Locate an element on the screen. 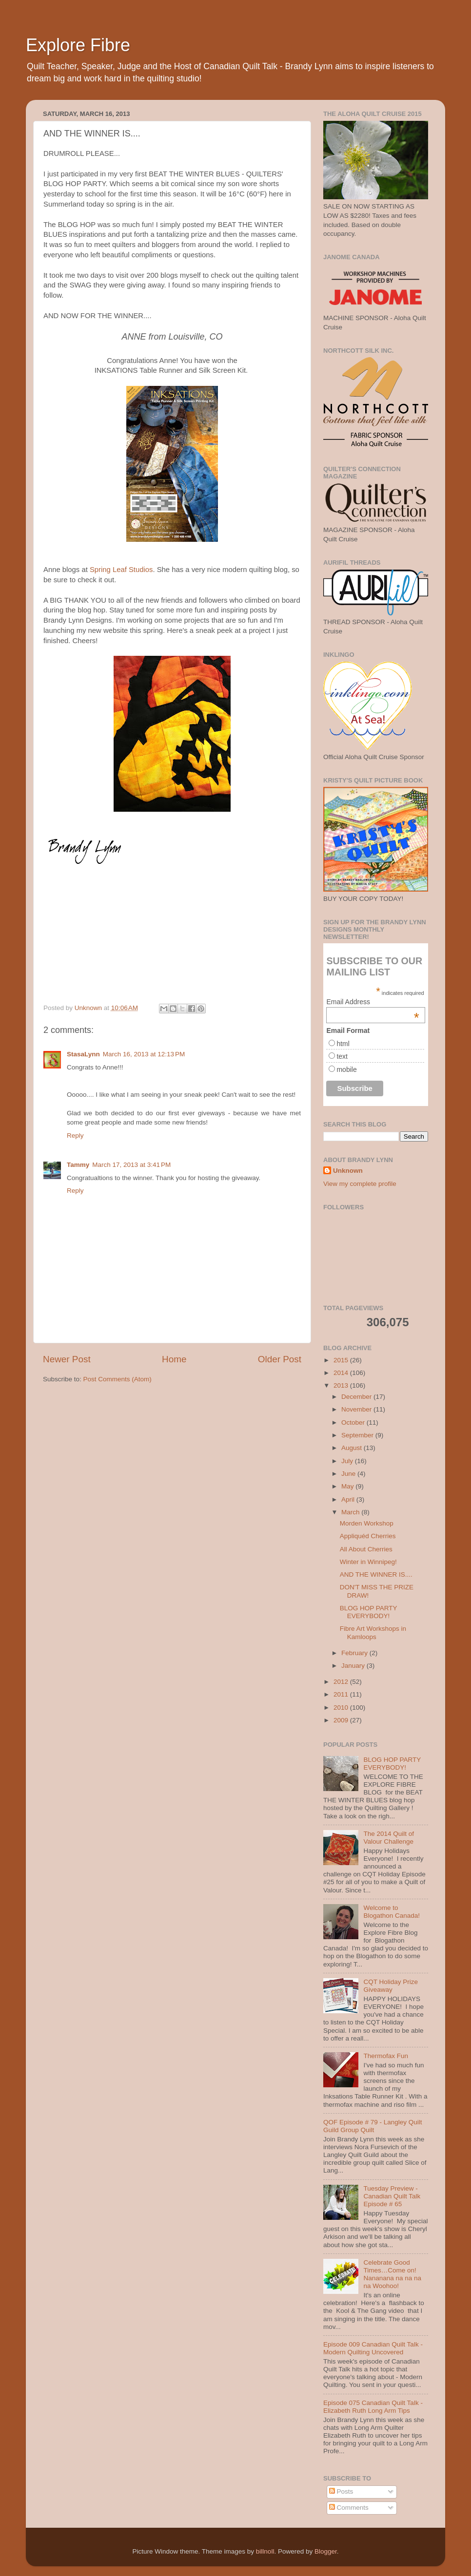 The height and width of the screenshot is (2576, 471). billnoll is located at coordinates (265, 2551).